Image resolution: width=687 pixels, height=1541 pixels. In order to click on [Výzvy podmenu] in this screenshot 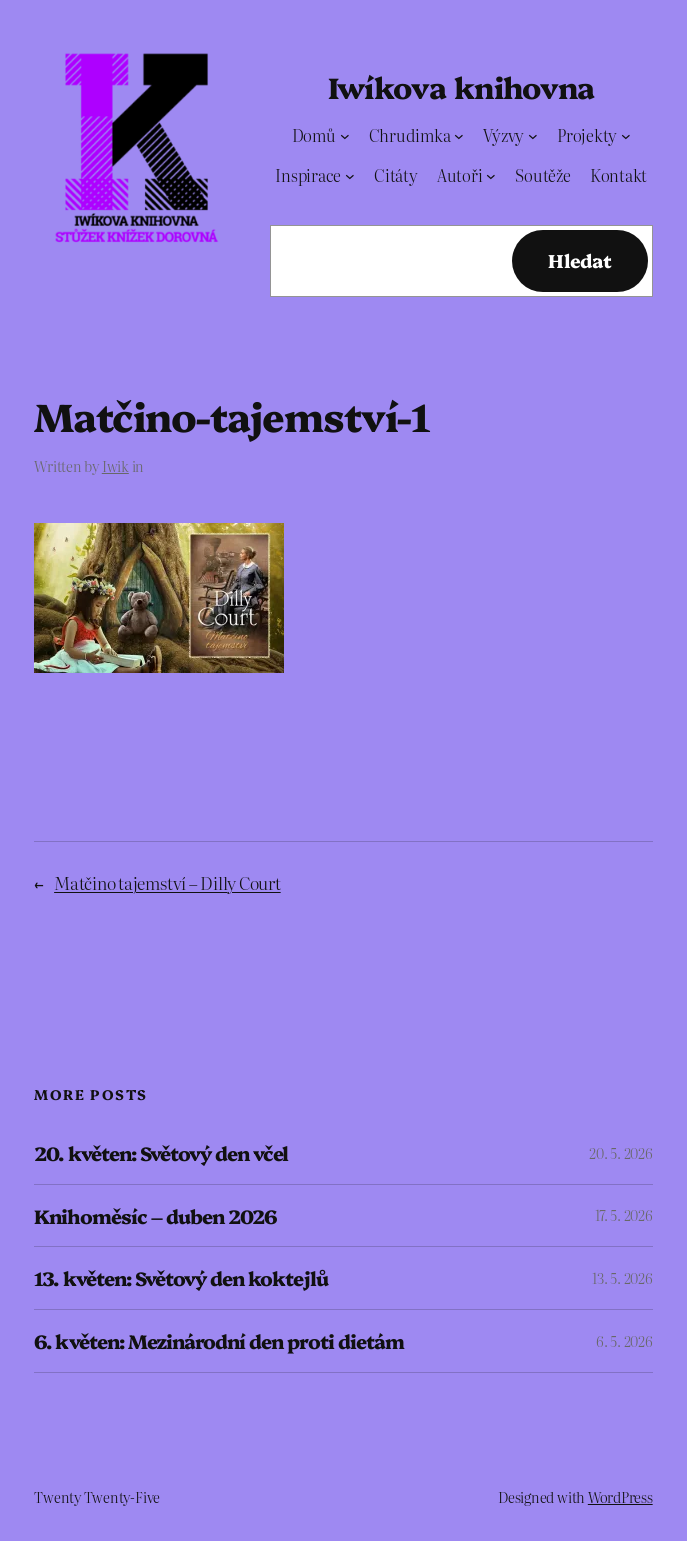, I will do `click(533, 135)`.